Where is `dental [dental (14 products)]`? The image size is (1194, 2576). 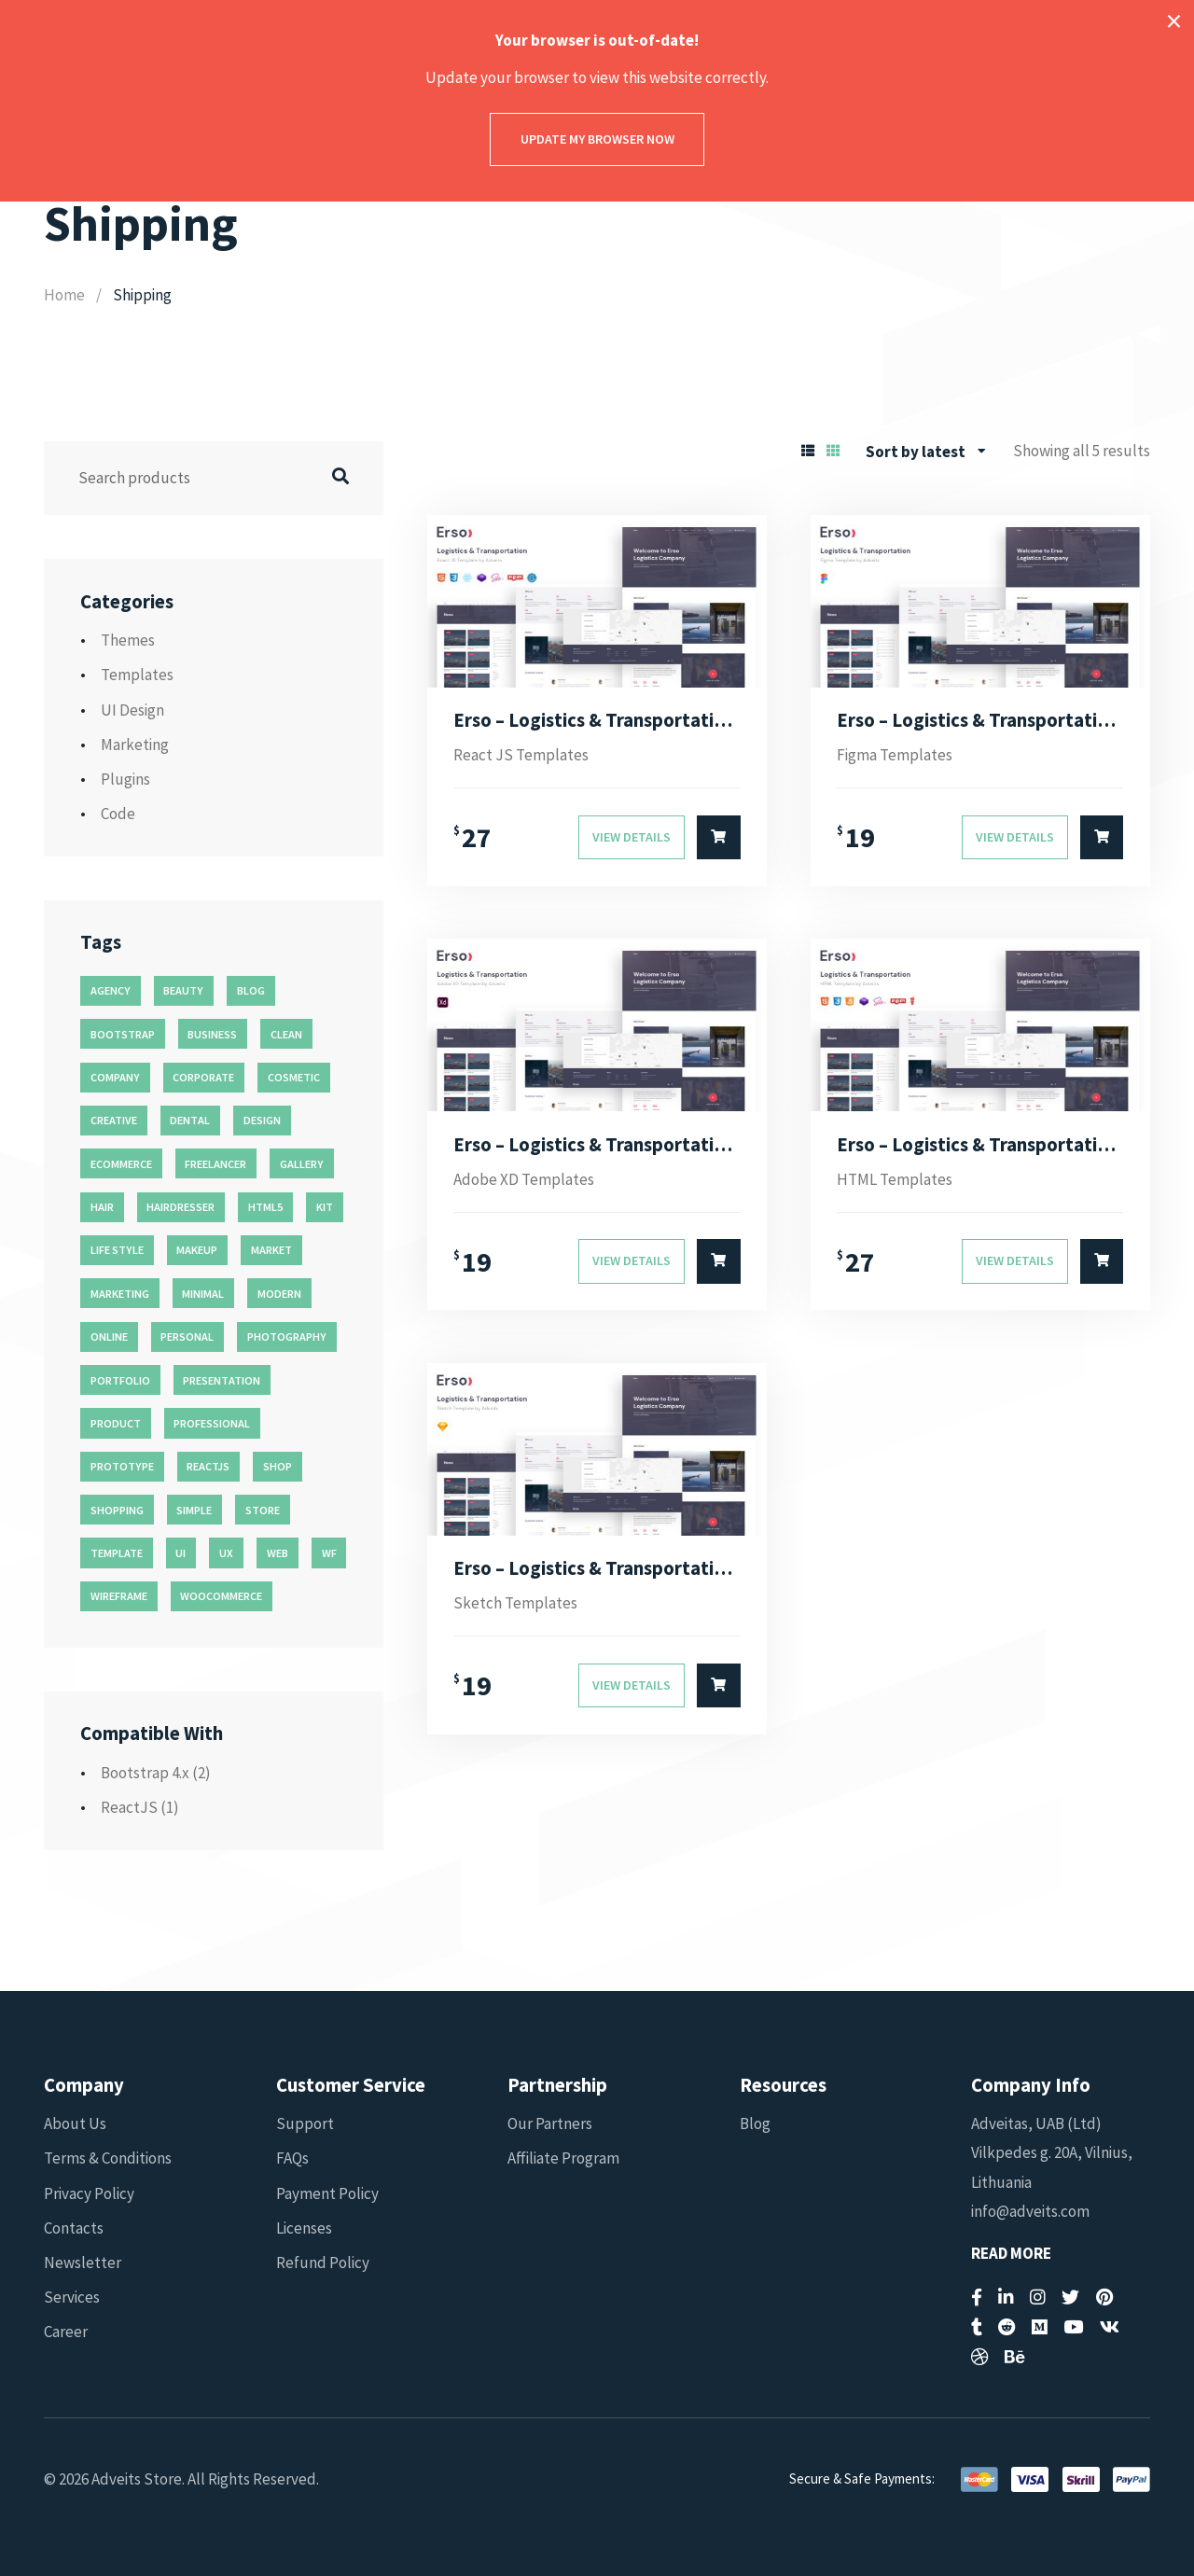
dental [dental (14 products)] is located at coordinates (190, 1120).